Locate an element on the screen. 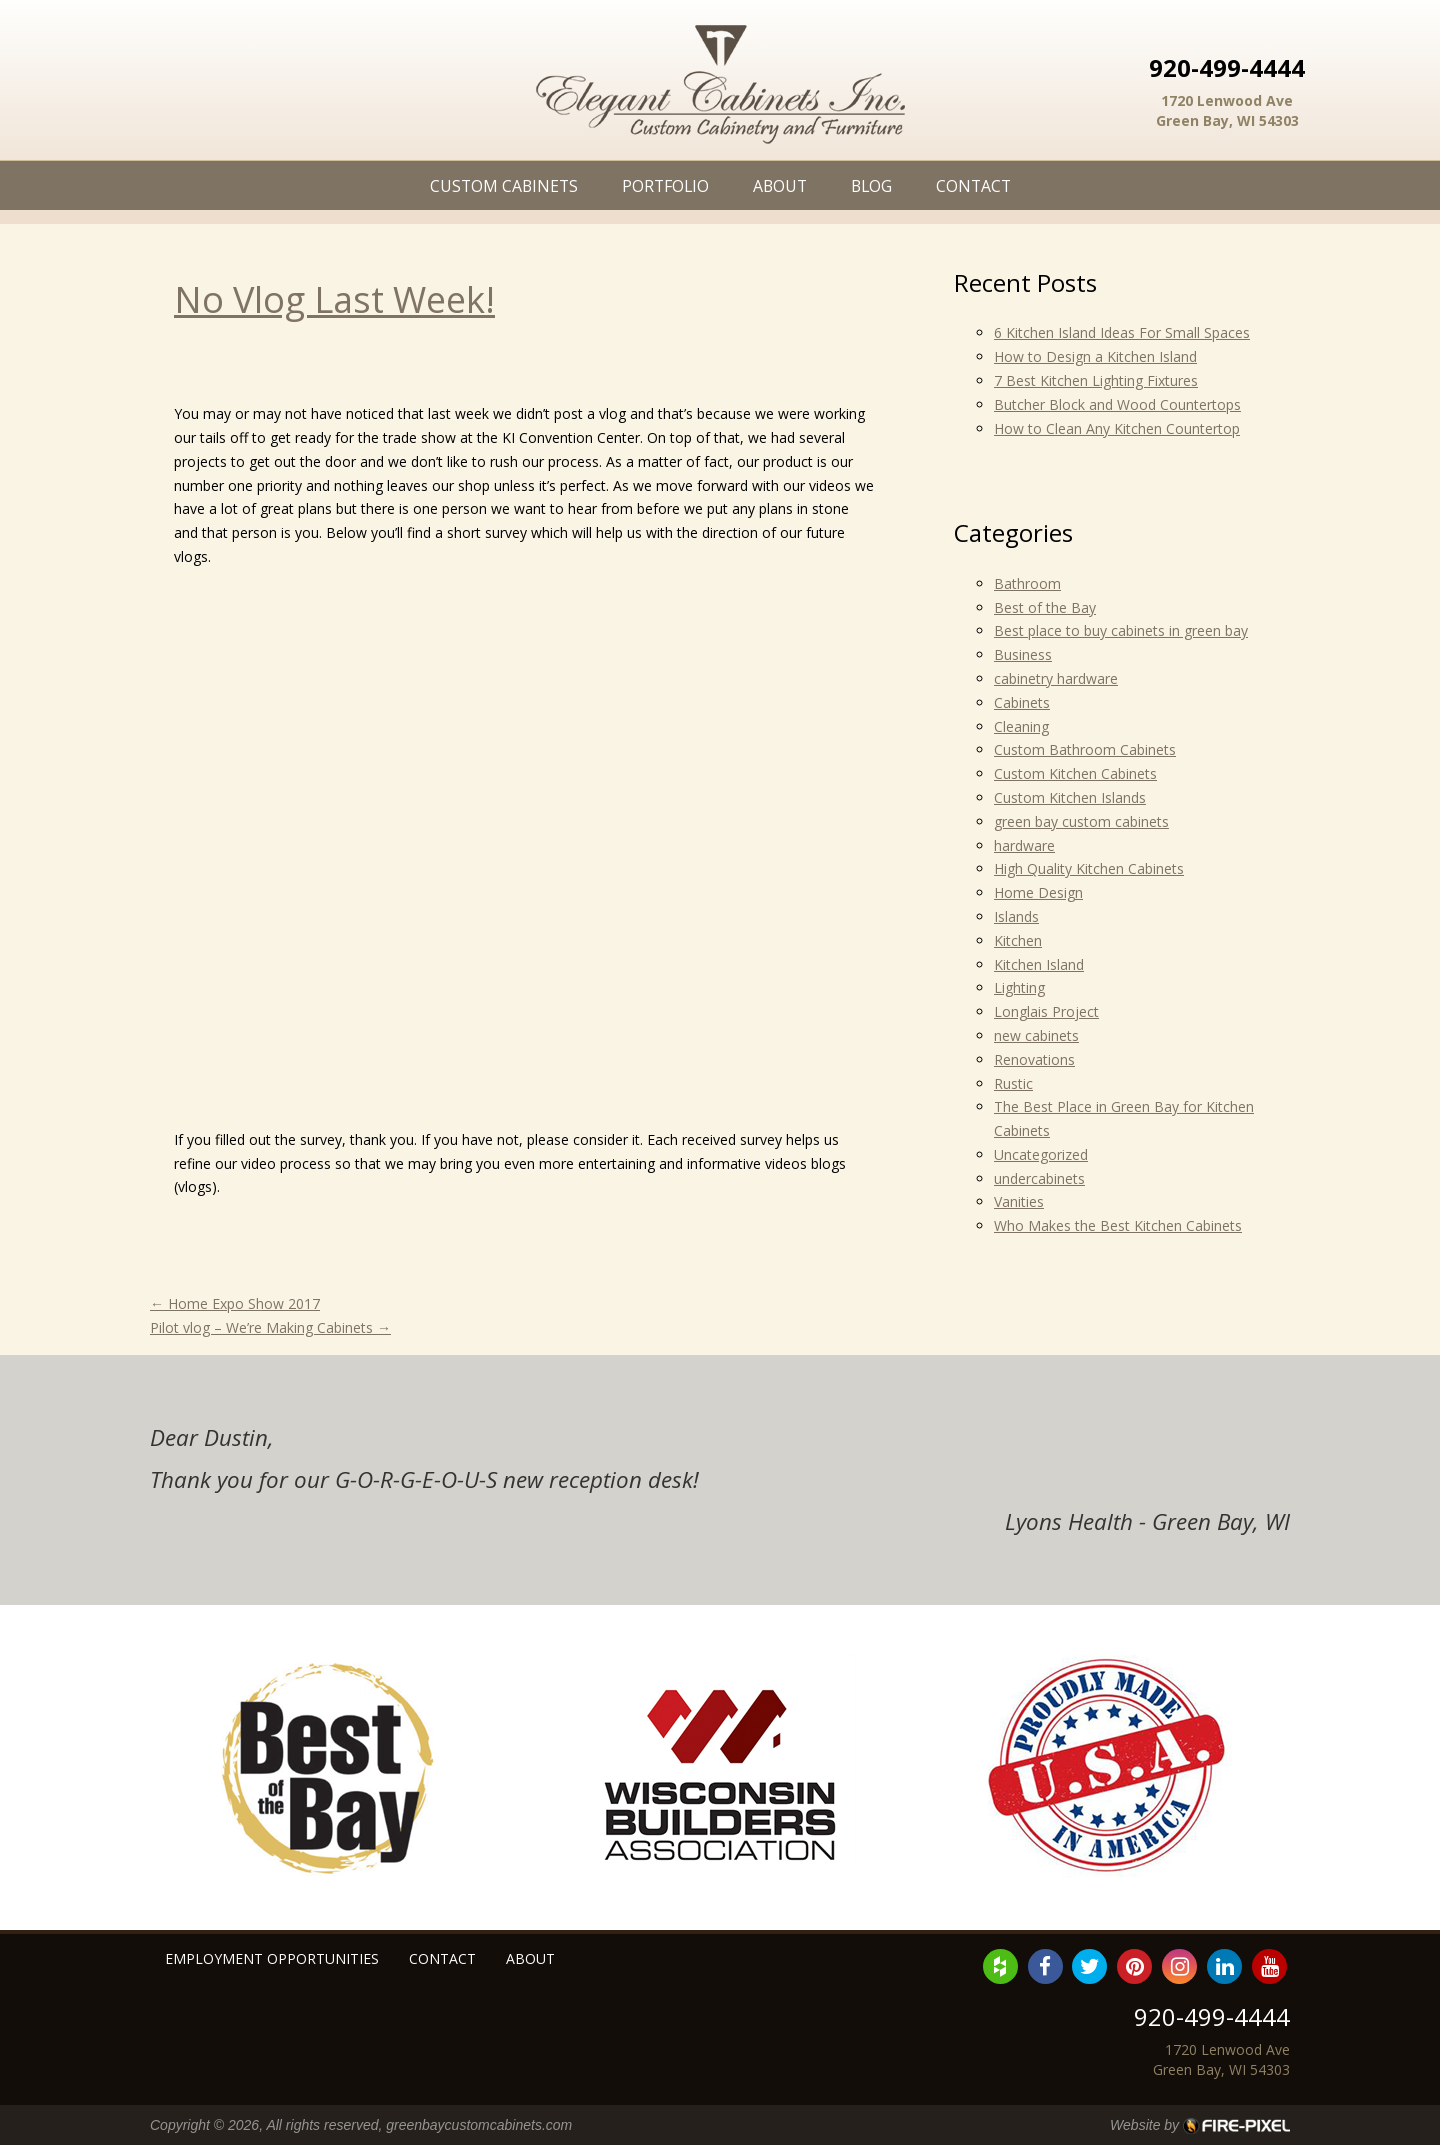 The image size is (1440, 2145). About is located at coordinates (780, 186).